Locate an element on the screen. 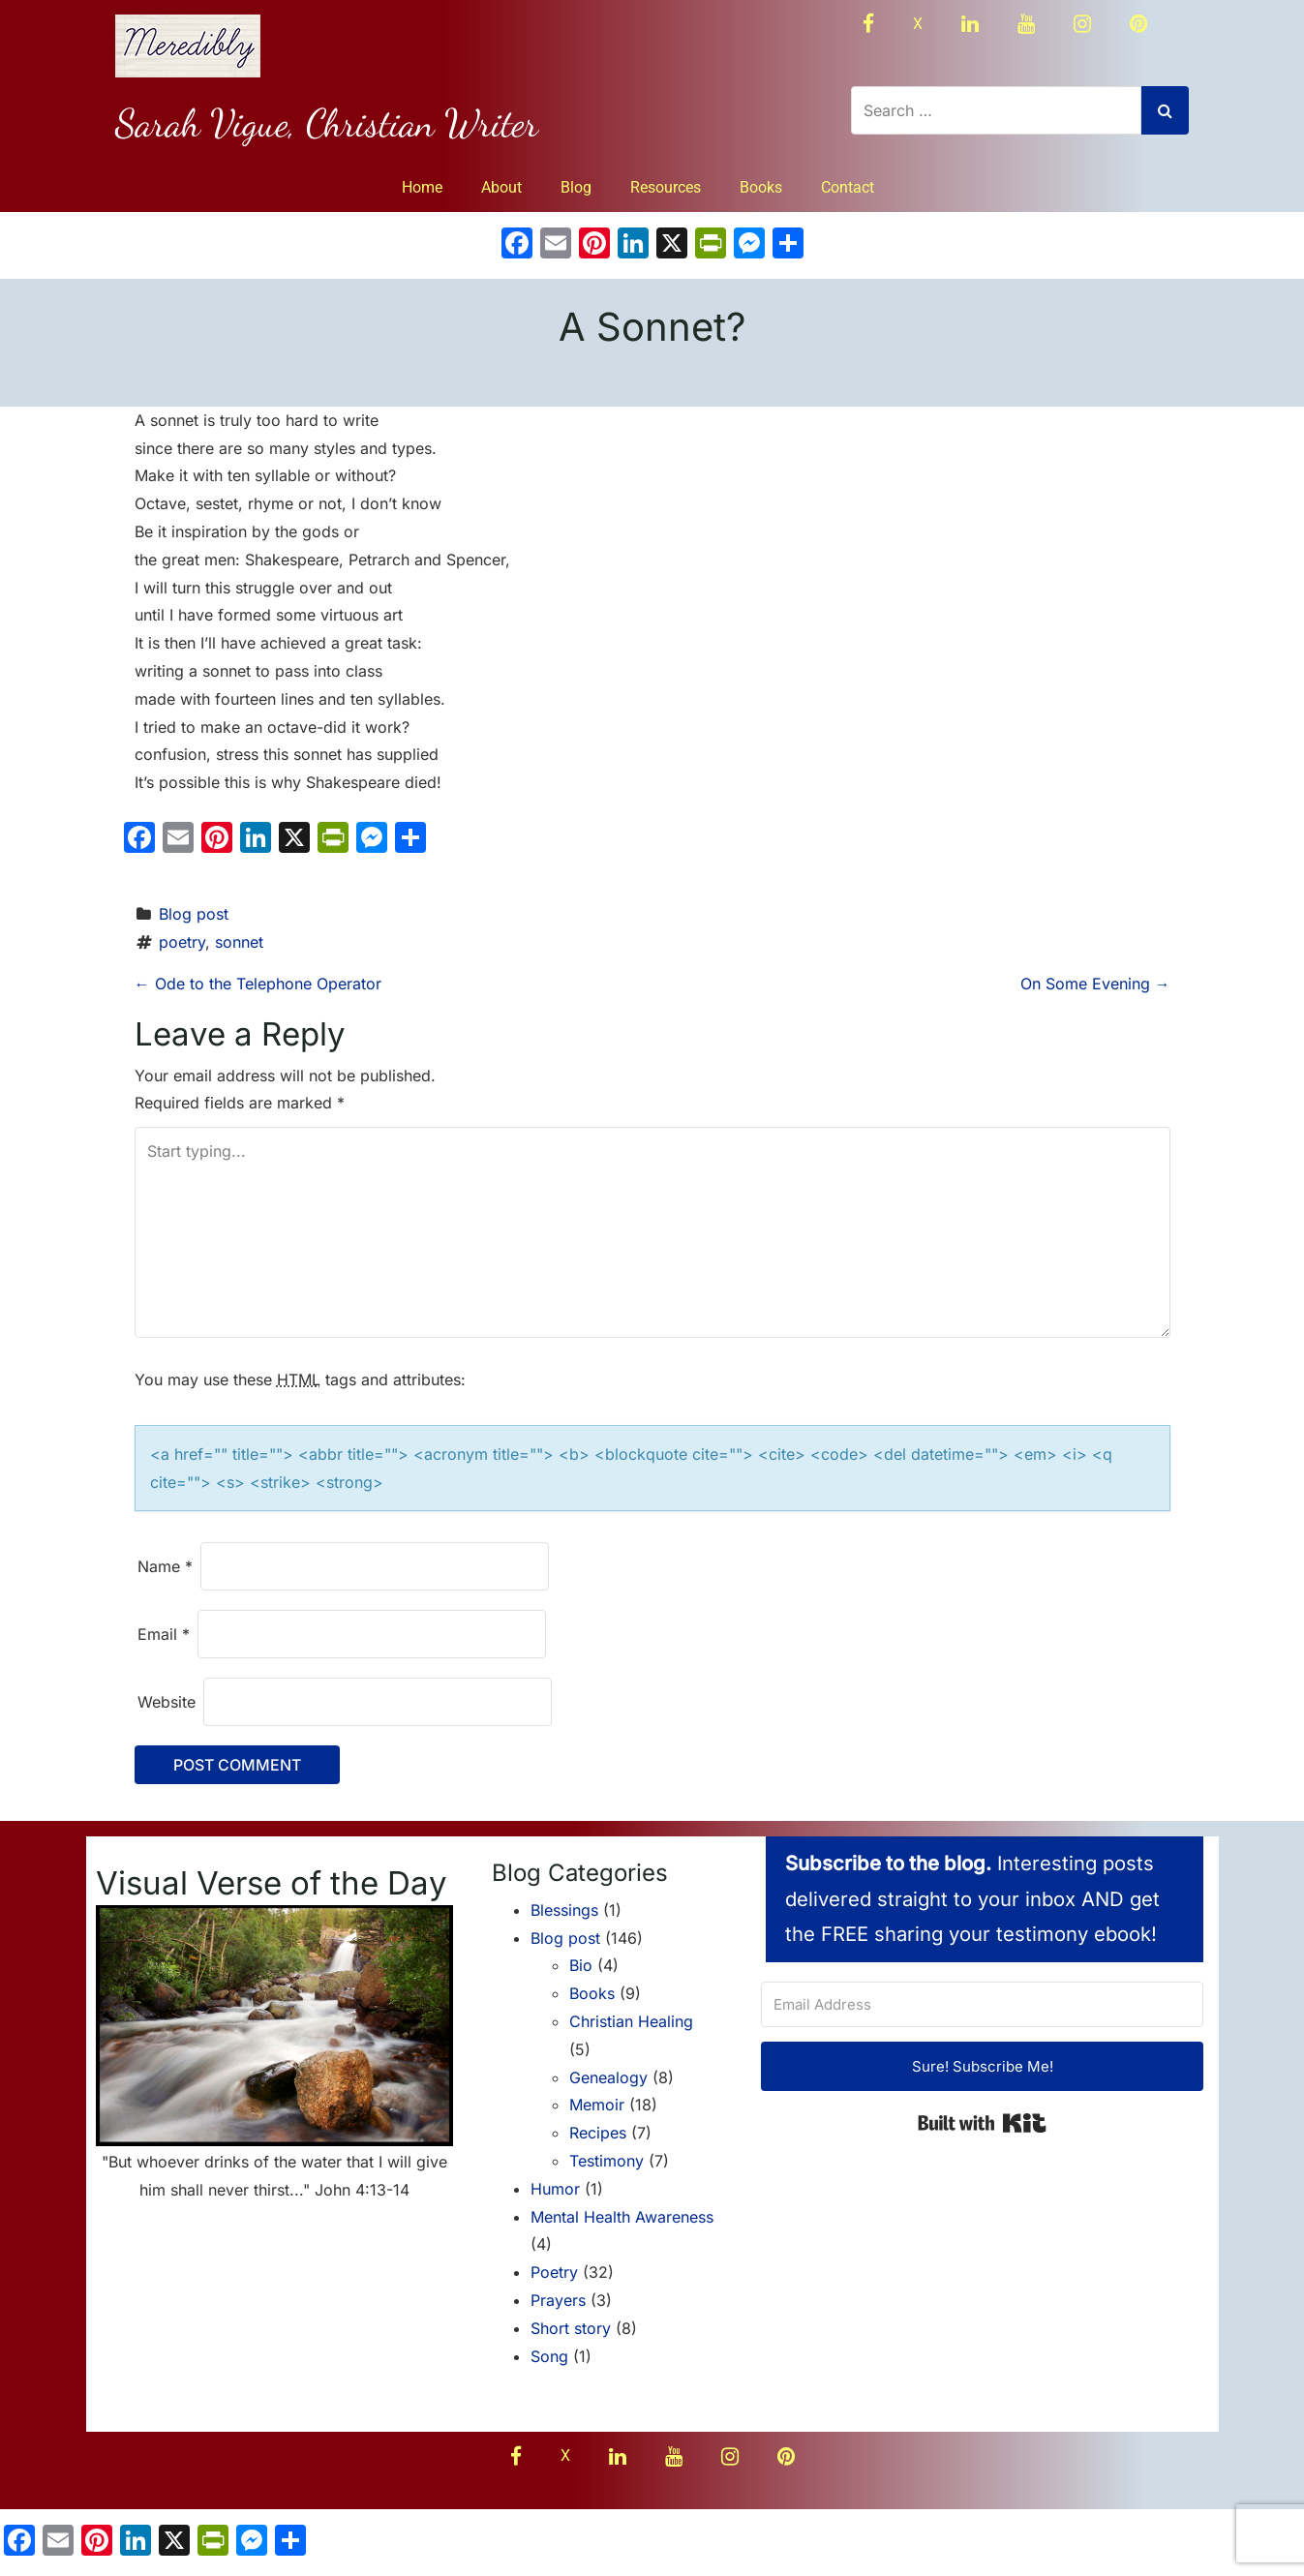 This screenshot has width=1304, height=2576. Song is located at coordinates (549, 2356).